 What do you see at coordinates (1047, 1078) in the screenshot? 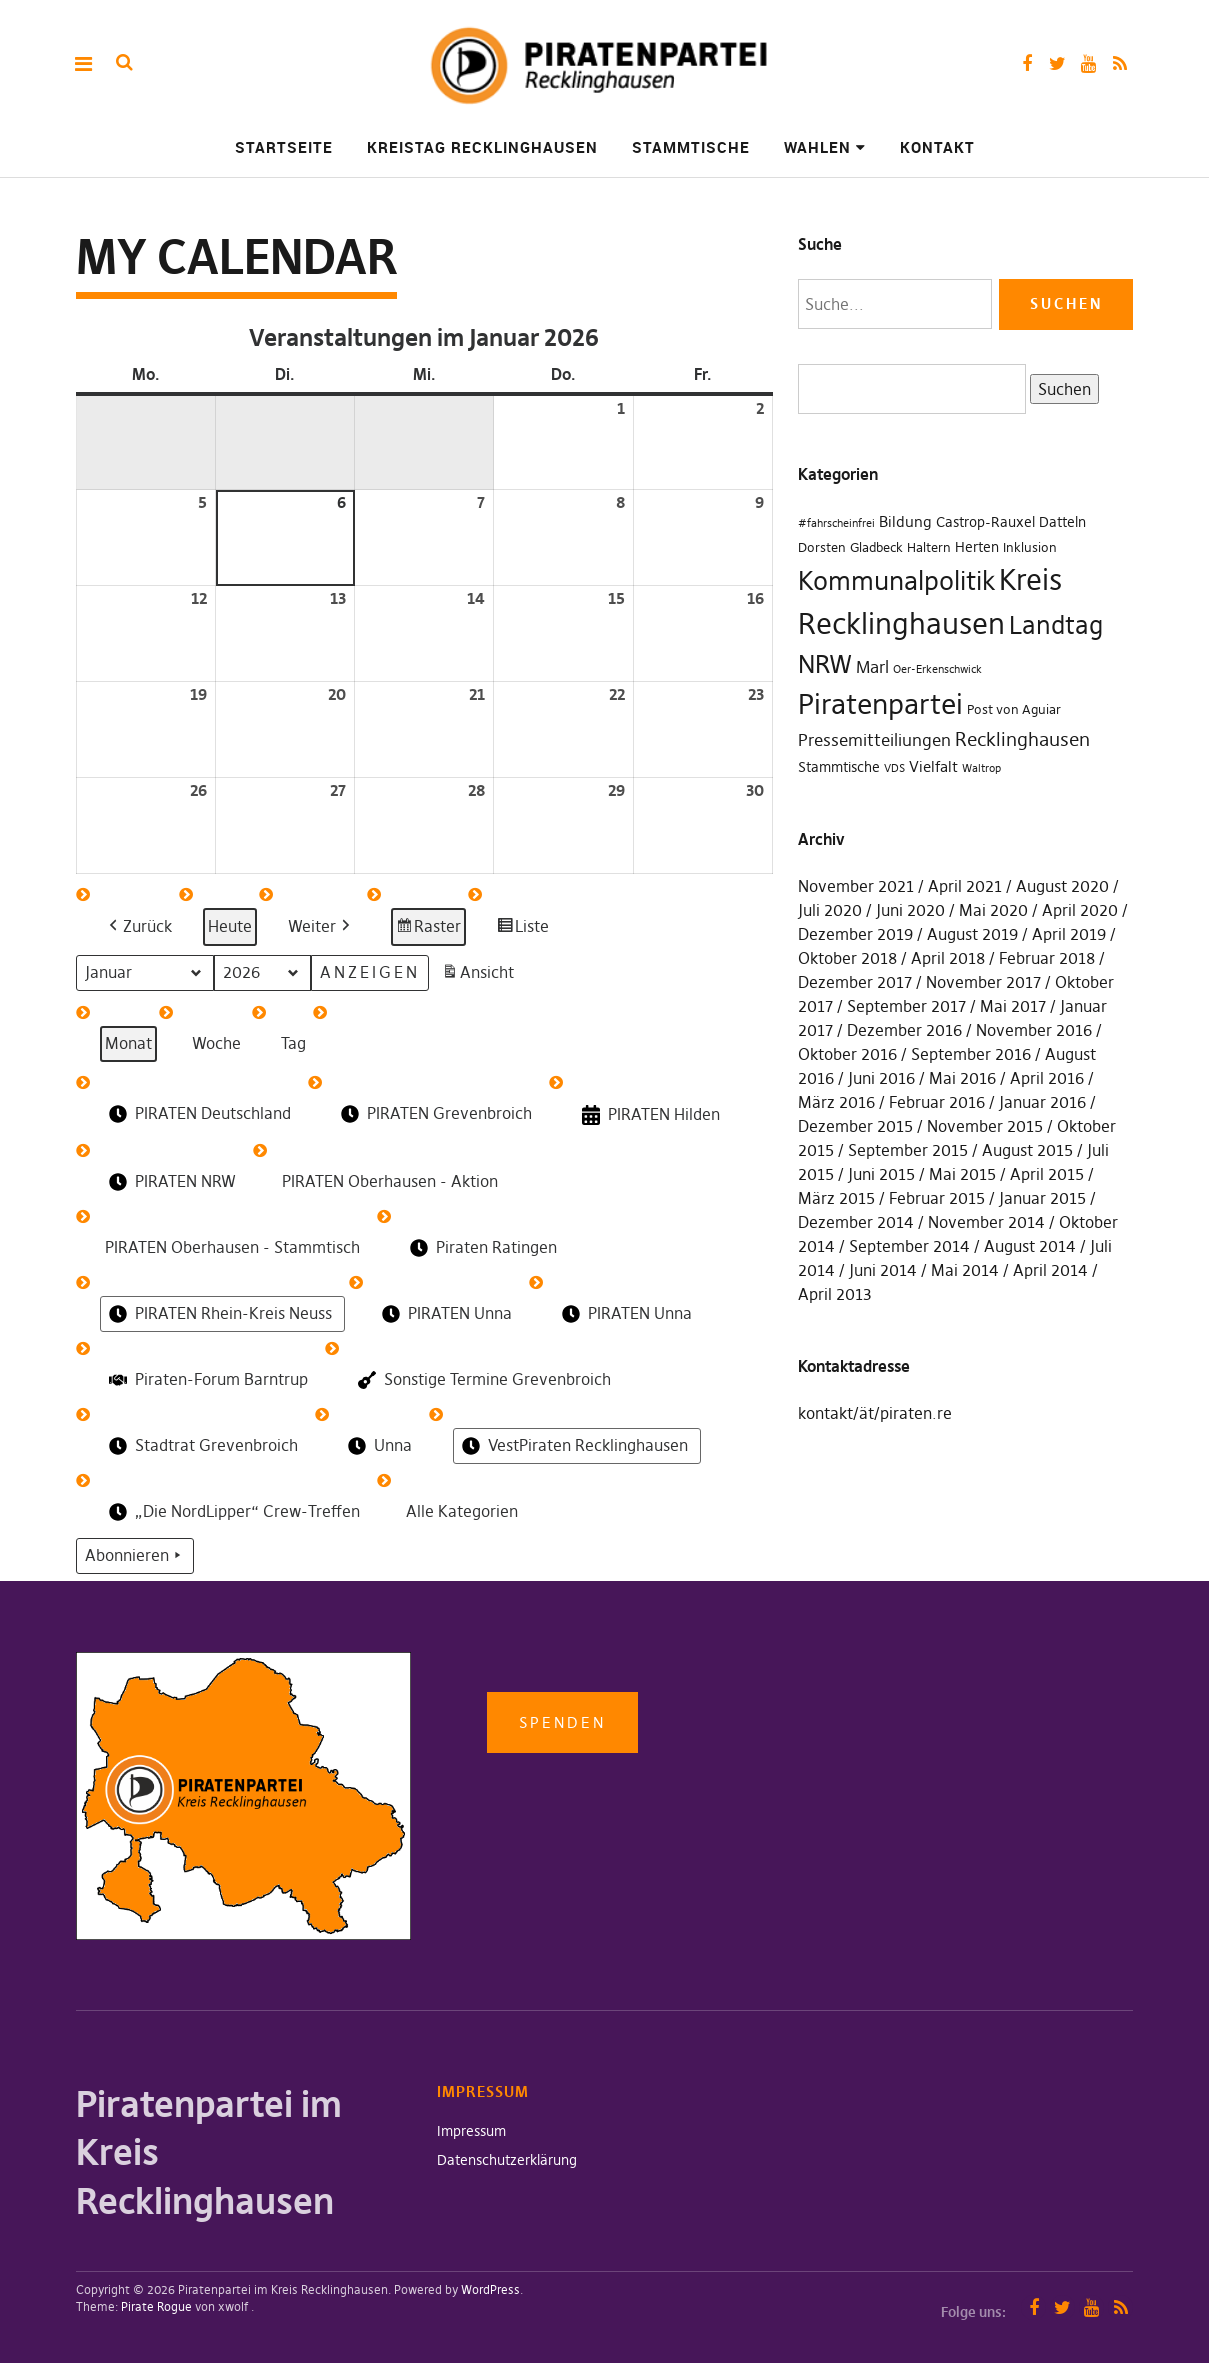
I see `April 2016` at bounding box center [1047, 1078].